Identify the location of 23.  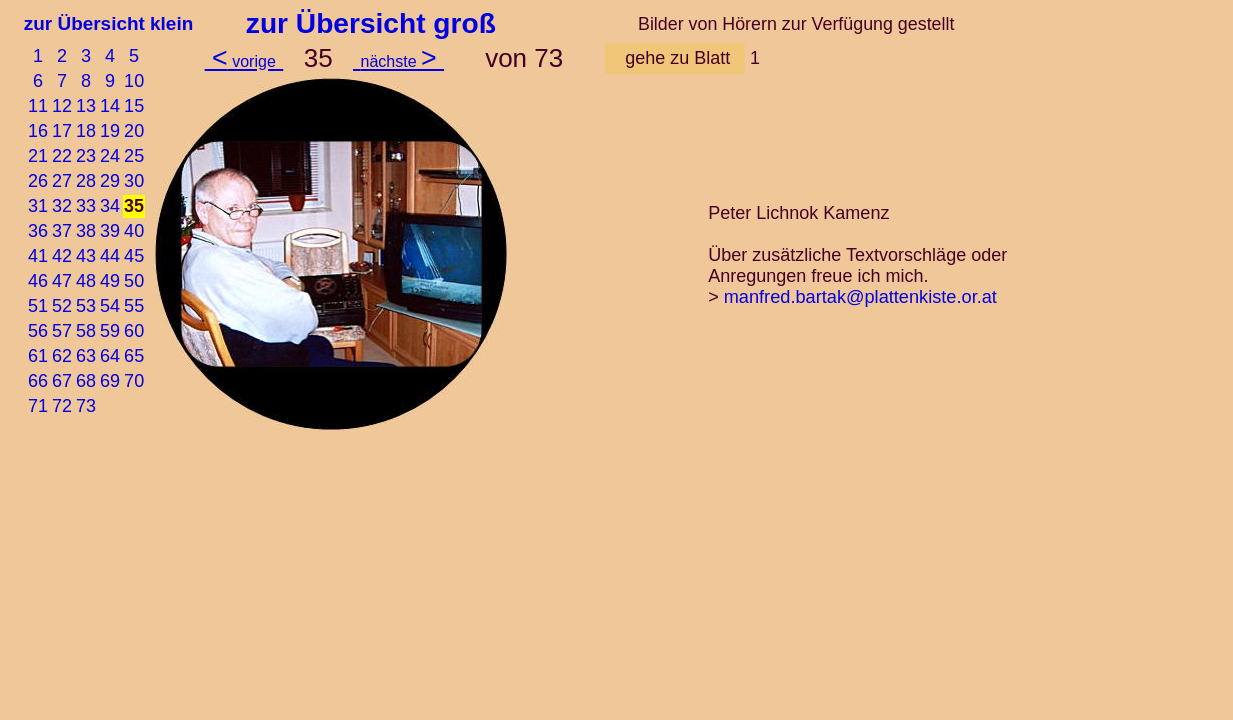
(86, 156).